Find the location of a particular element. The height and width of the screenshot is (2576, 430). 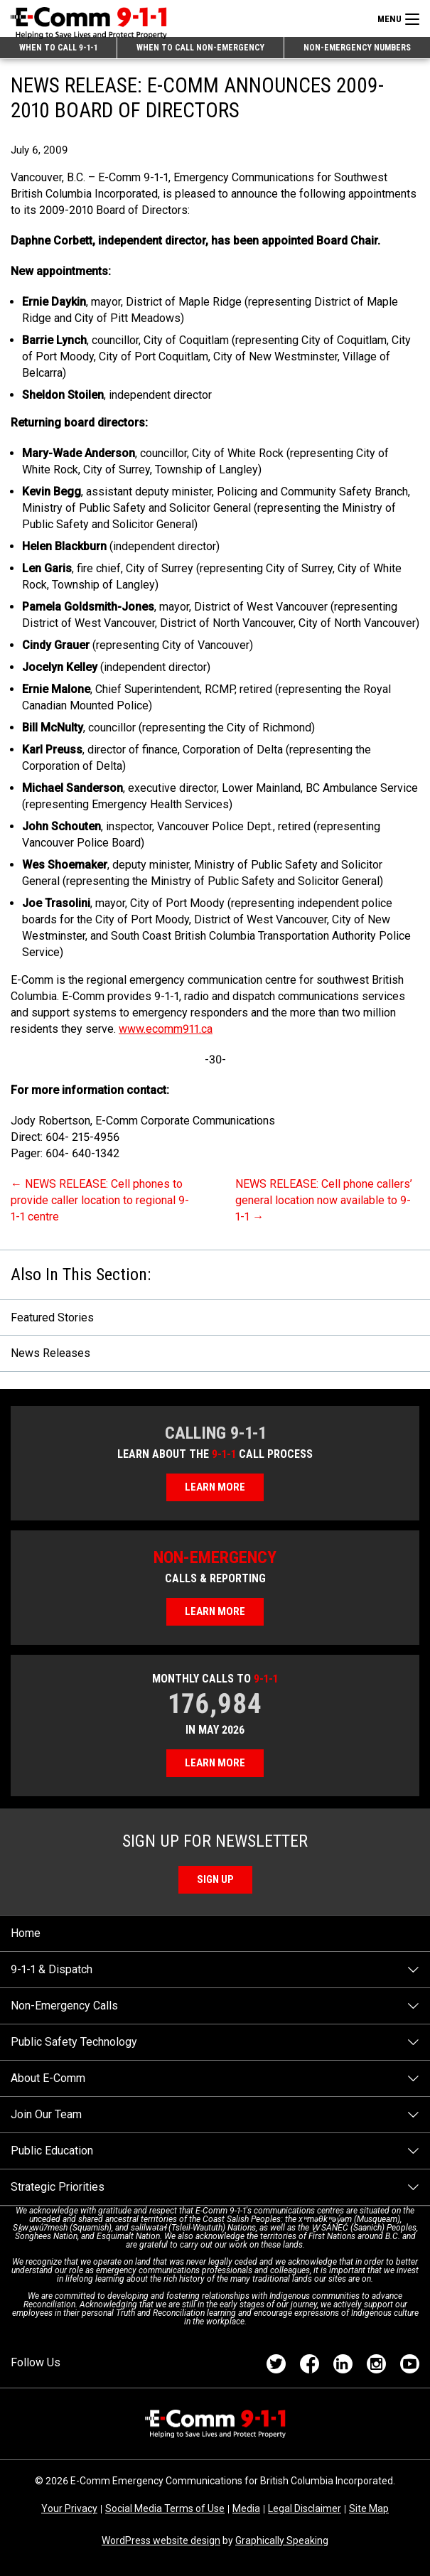

Your Privacy is located at coordinates (69, 2508).